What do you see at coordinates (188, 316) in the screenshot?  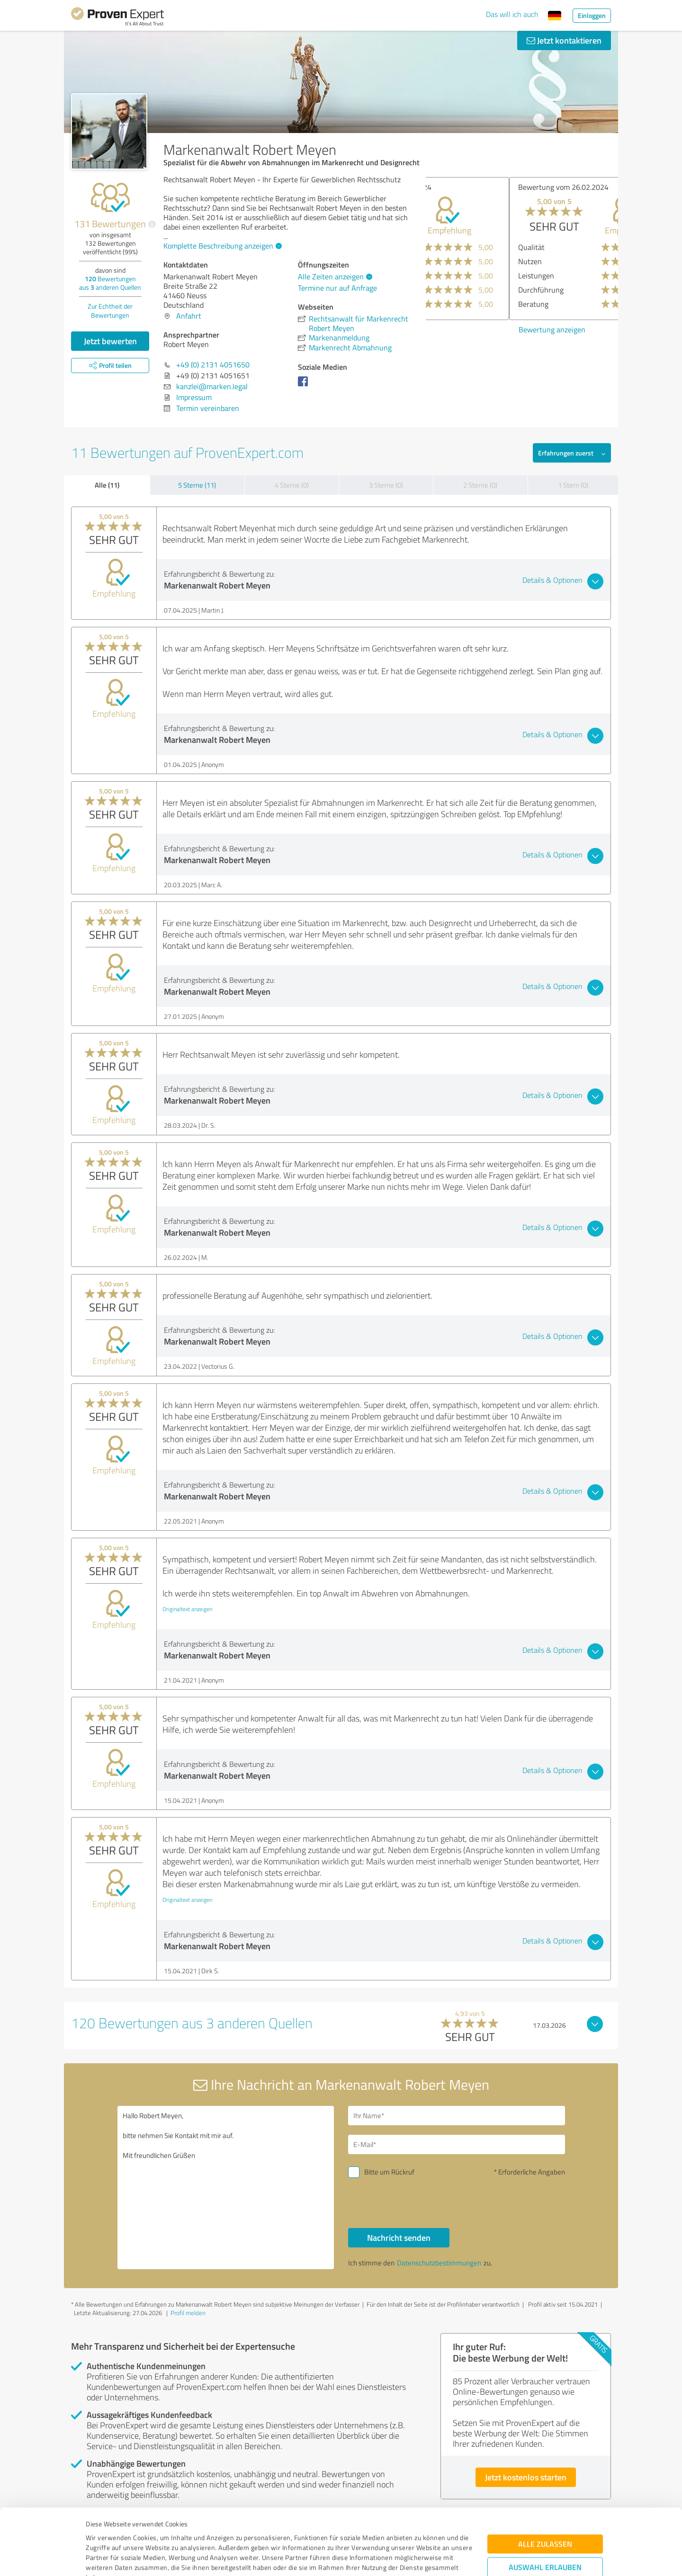 I see `Anfahrt` at bounding box center [188, 316].